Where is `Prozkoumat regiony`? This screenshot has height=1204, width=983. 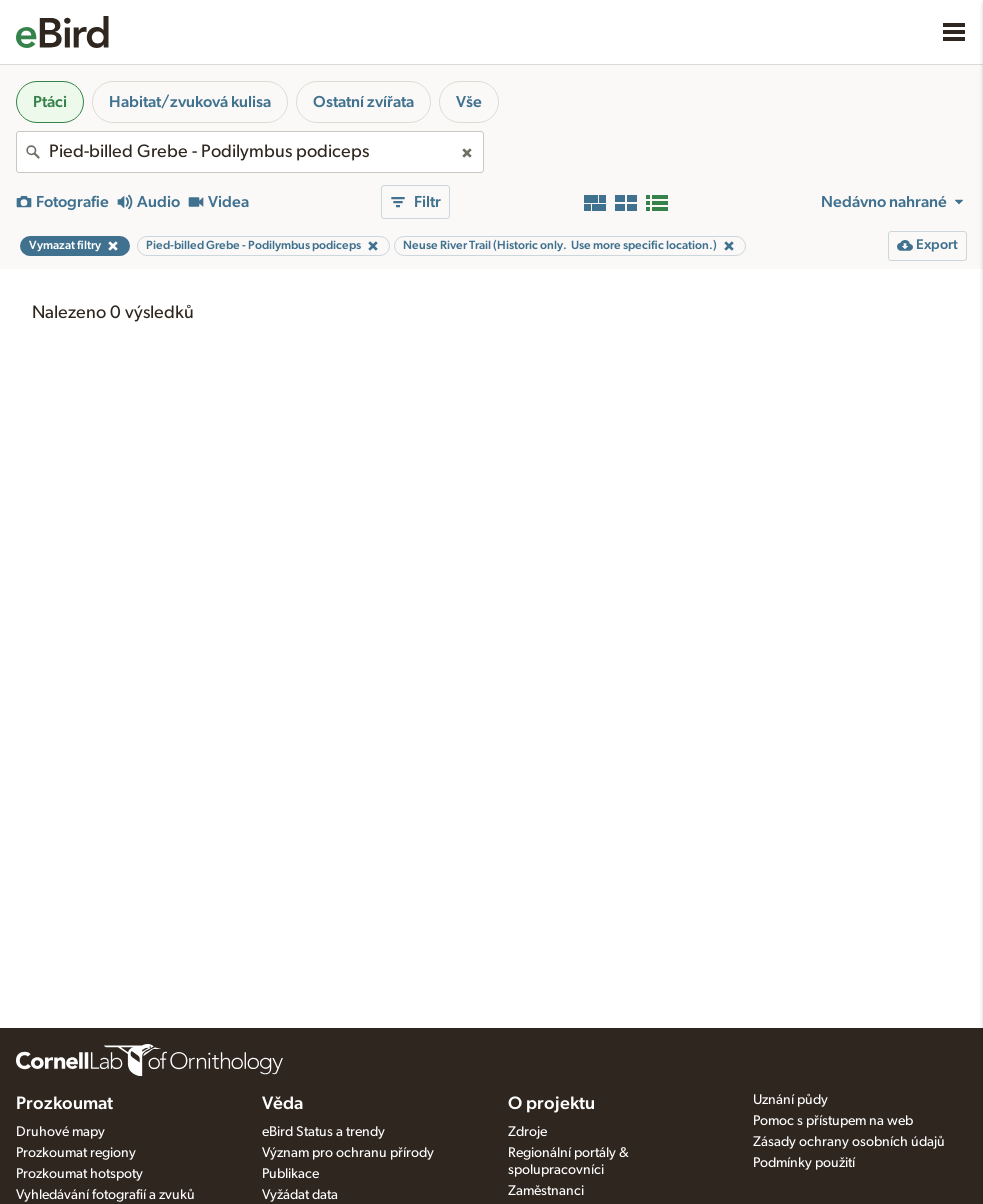
Prozkoumat regiony is located at coordinates (76, 1153).